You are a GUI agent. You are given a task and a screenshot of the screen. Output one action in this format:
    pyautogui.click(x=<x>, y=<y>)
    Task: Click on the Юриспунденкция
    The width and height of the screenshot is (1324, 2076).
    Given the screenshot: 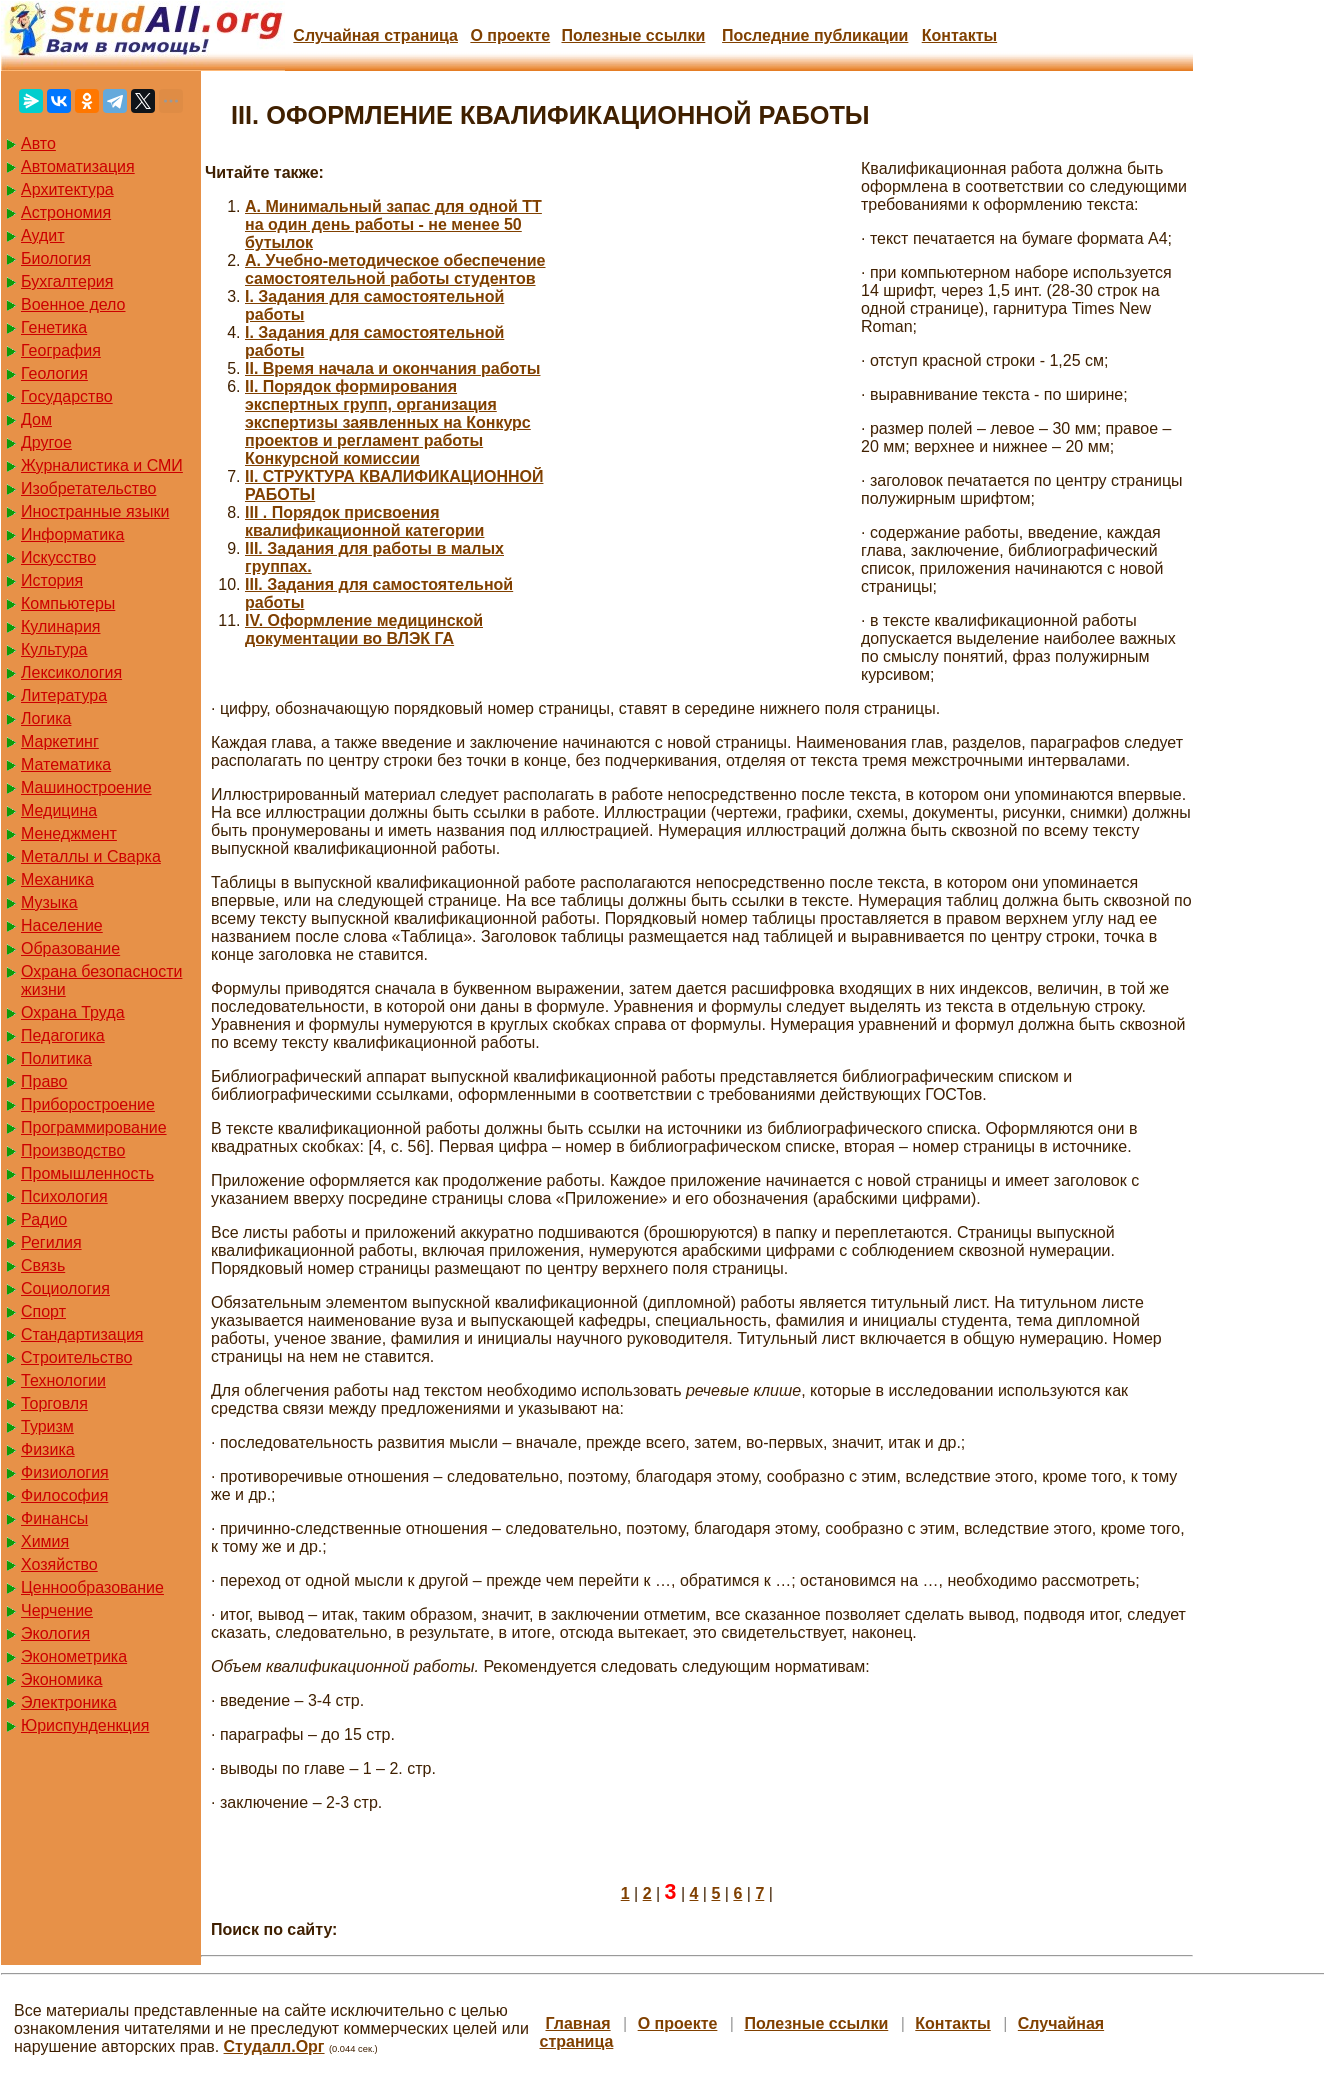 What is the action you would take?
    pyautogui.click(x=85, y=1725)
    